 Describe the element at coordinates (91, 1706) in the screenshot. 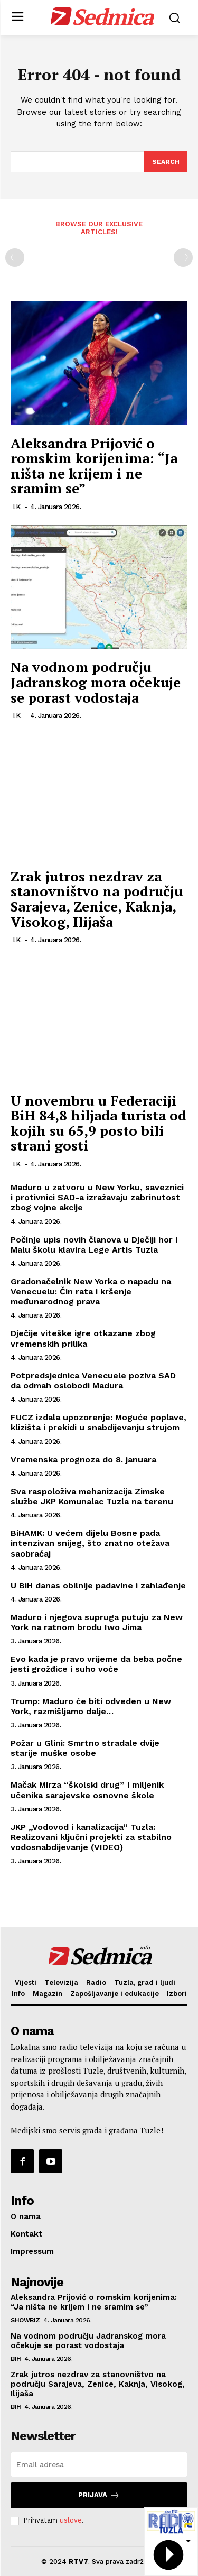

I see `Trump: Maduro će biti odveden u New York, razmišljamo dalje…` at that location.